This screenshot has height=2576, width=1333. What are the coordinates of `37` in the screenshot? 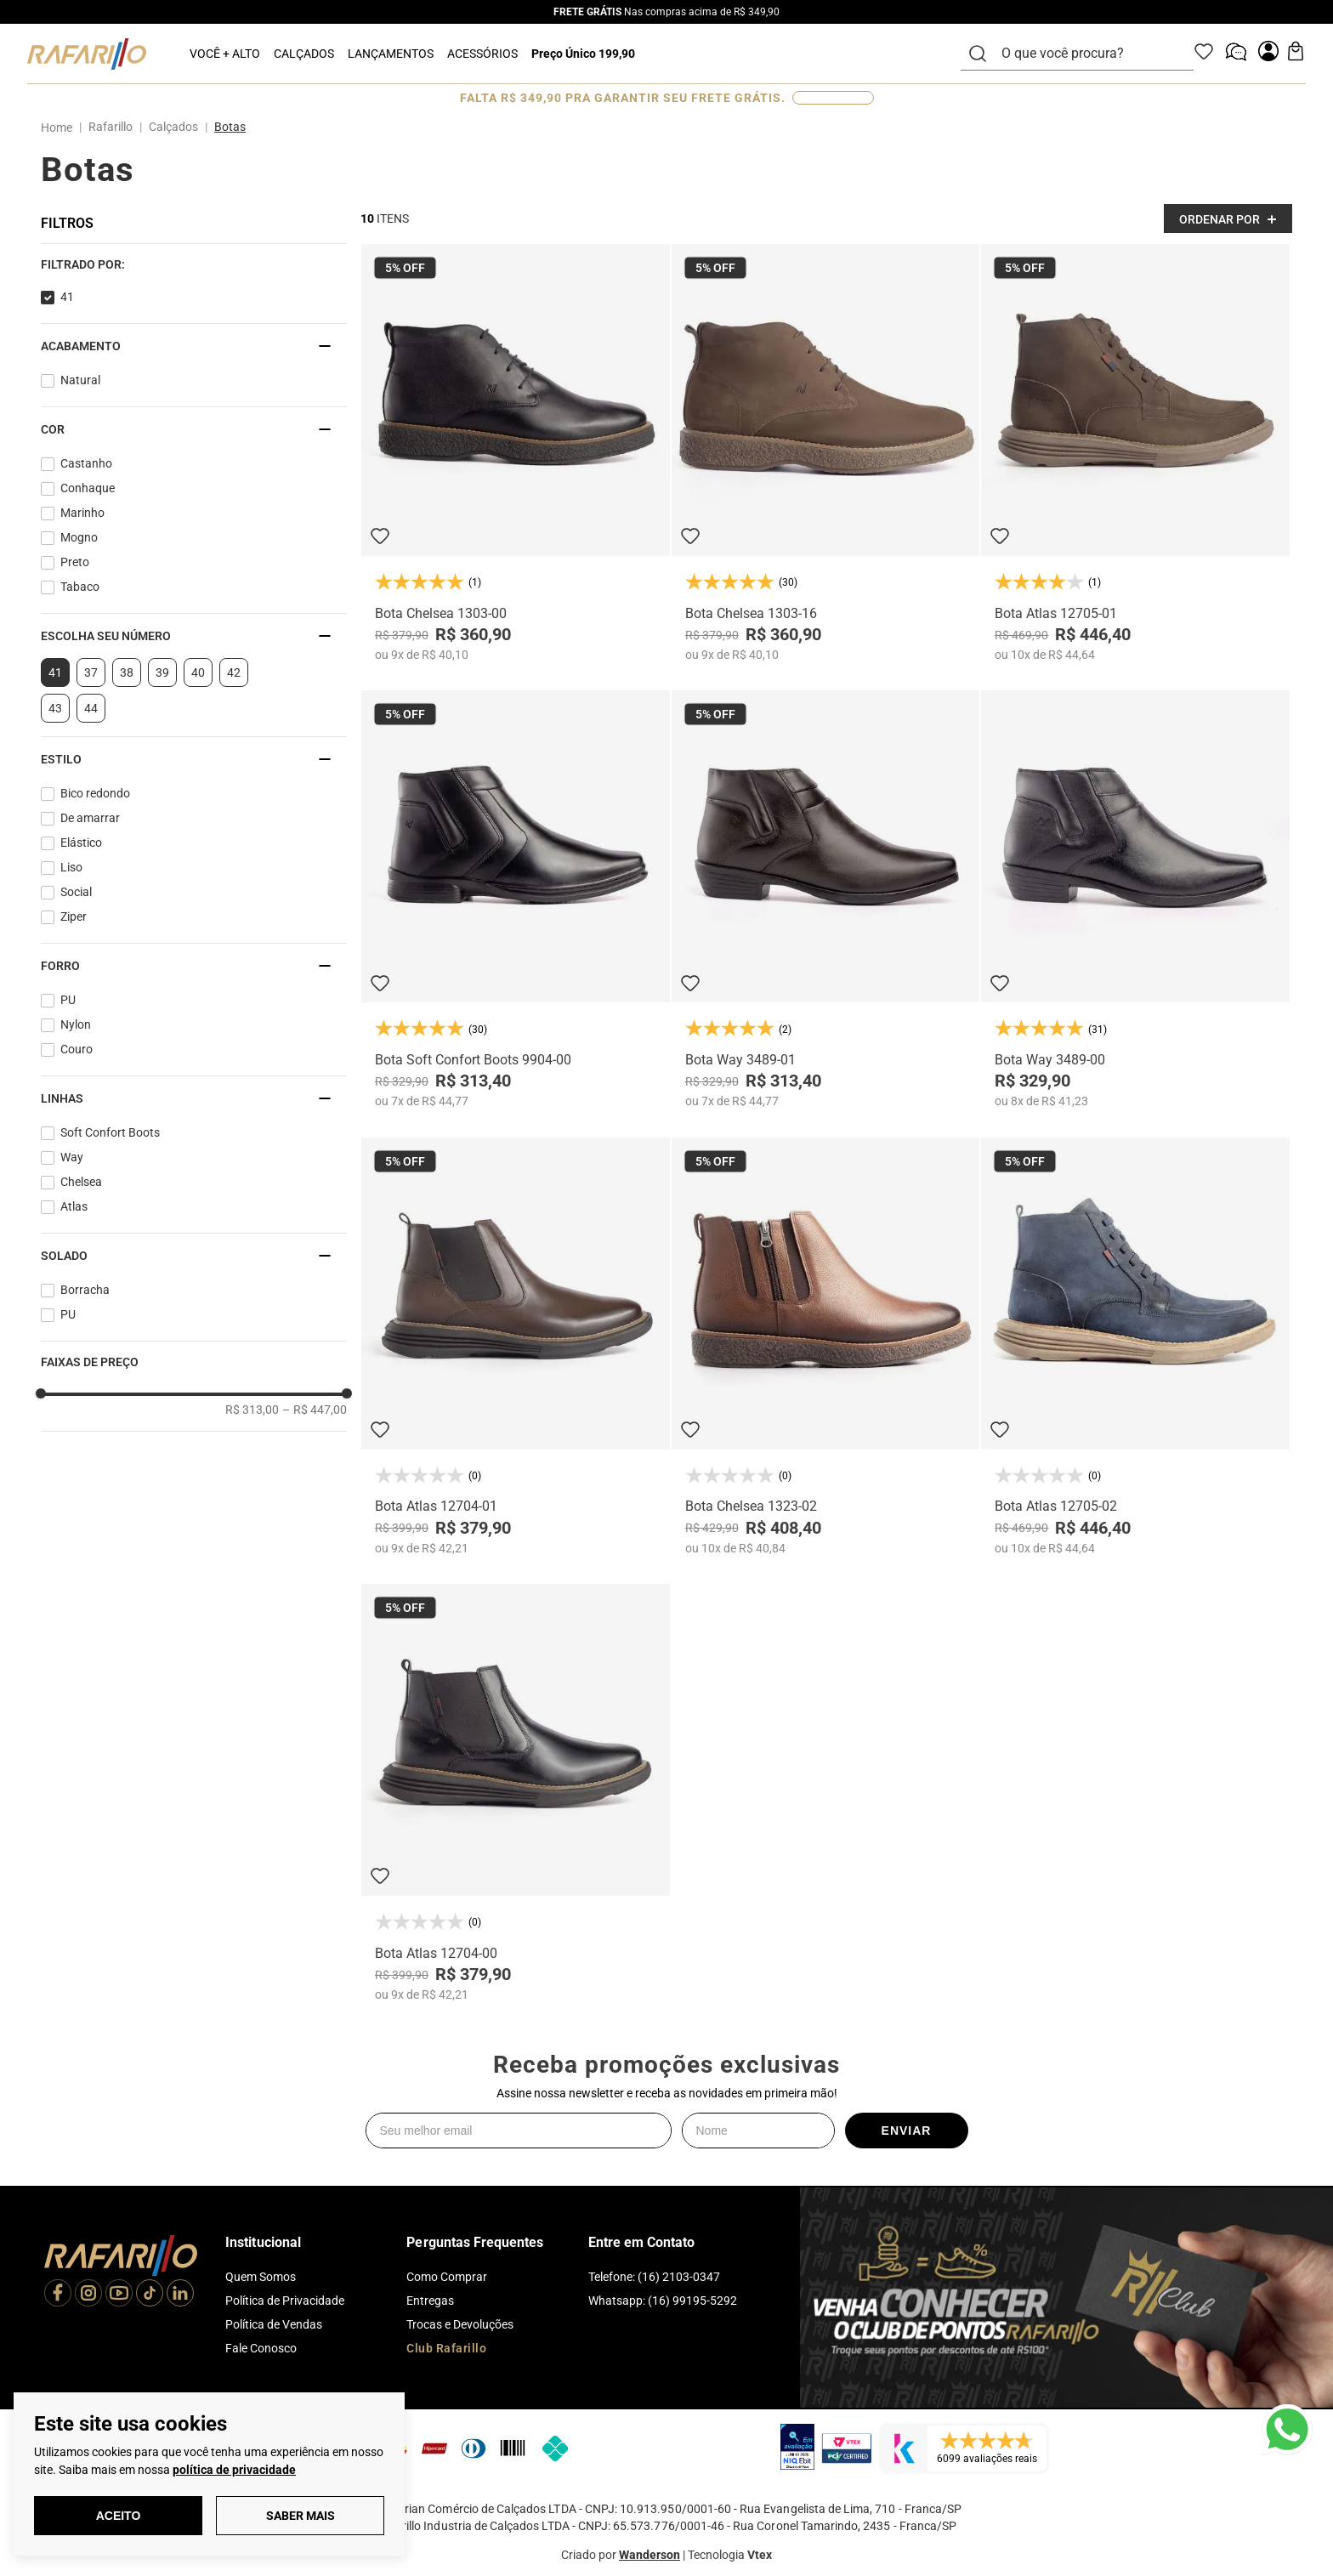 It's located at (91, 672).